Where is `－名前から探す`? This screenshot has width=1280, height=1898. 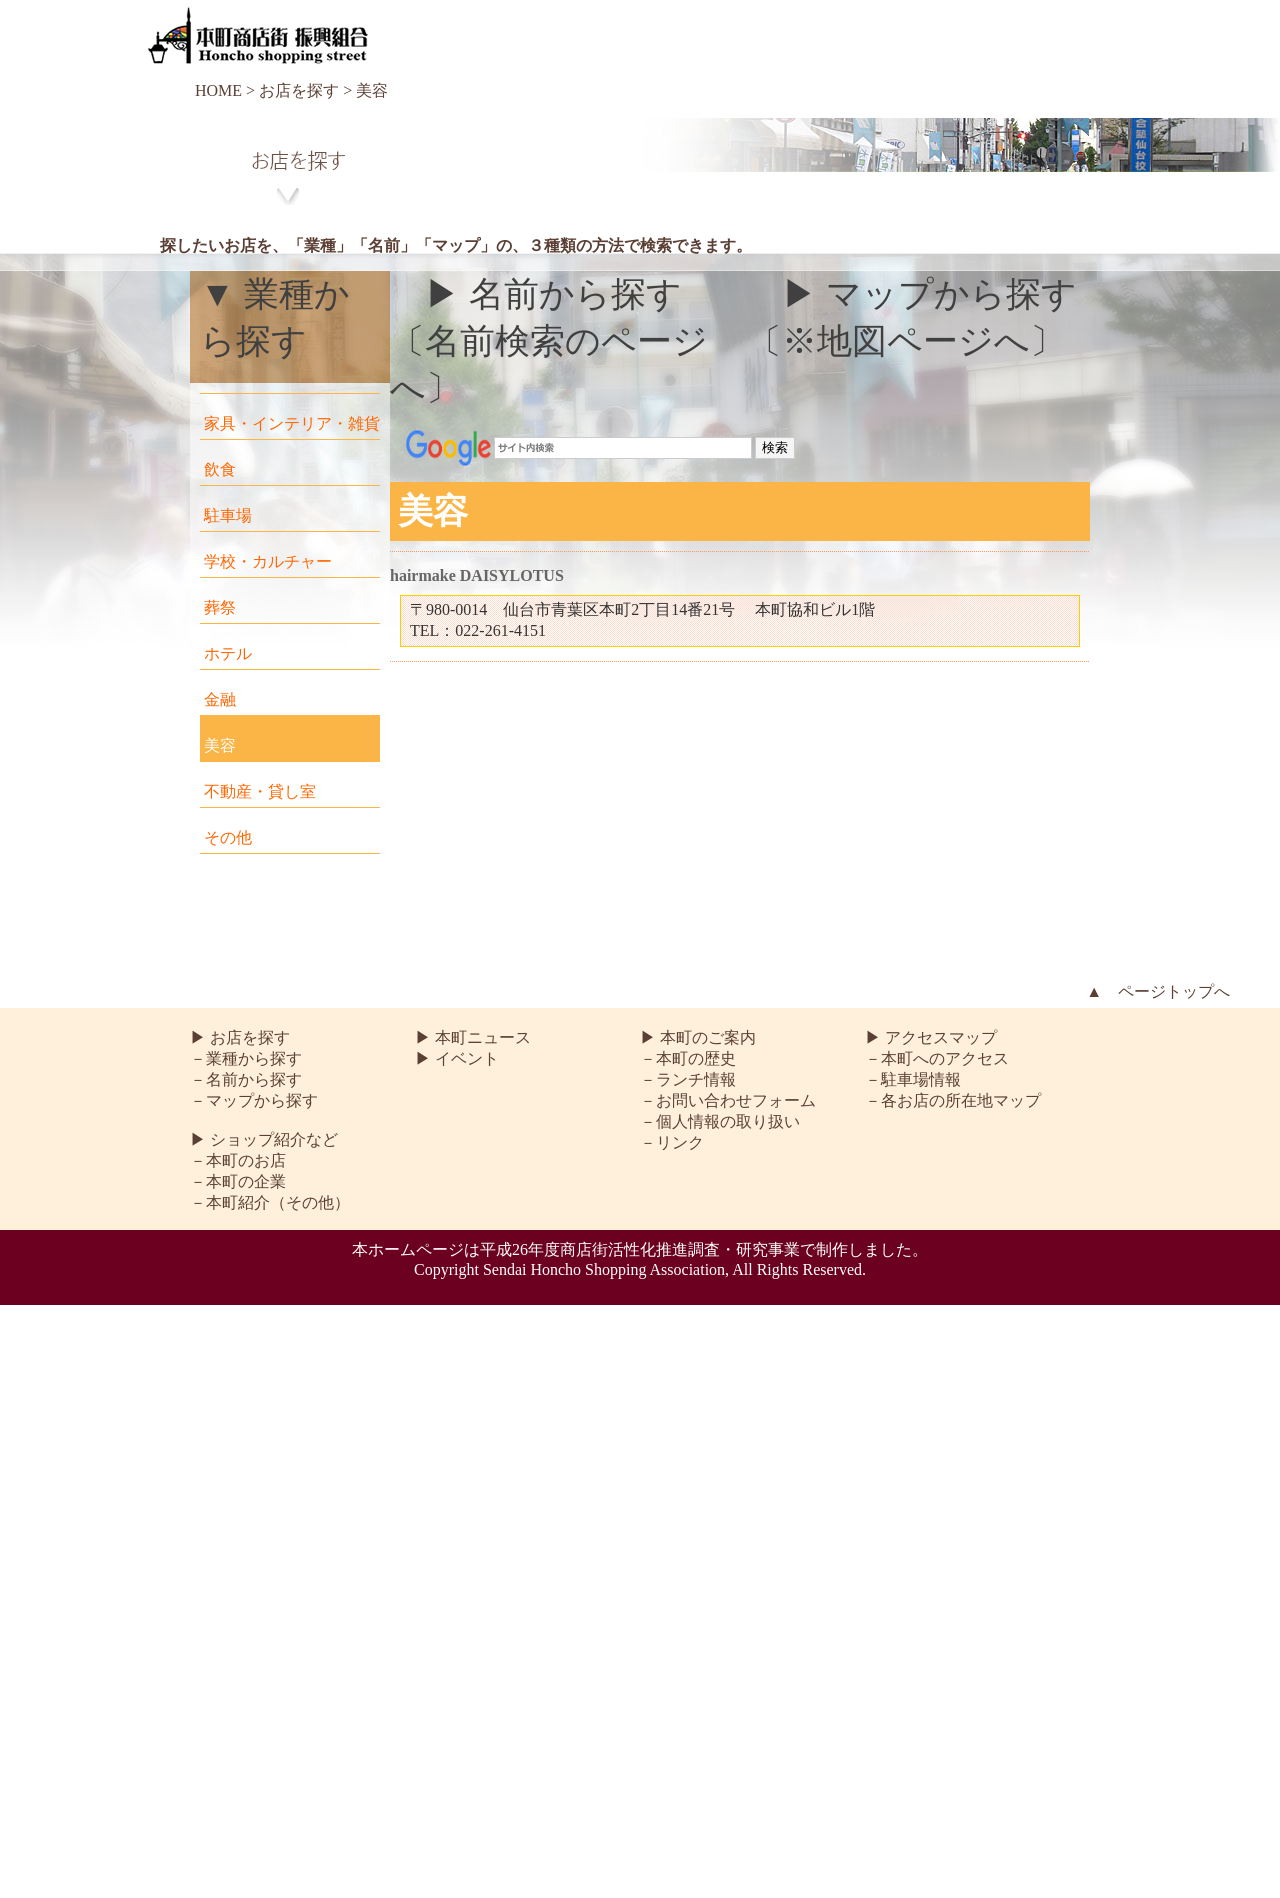
－名前から探す is located at coordinates (246, 1079).